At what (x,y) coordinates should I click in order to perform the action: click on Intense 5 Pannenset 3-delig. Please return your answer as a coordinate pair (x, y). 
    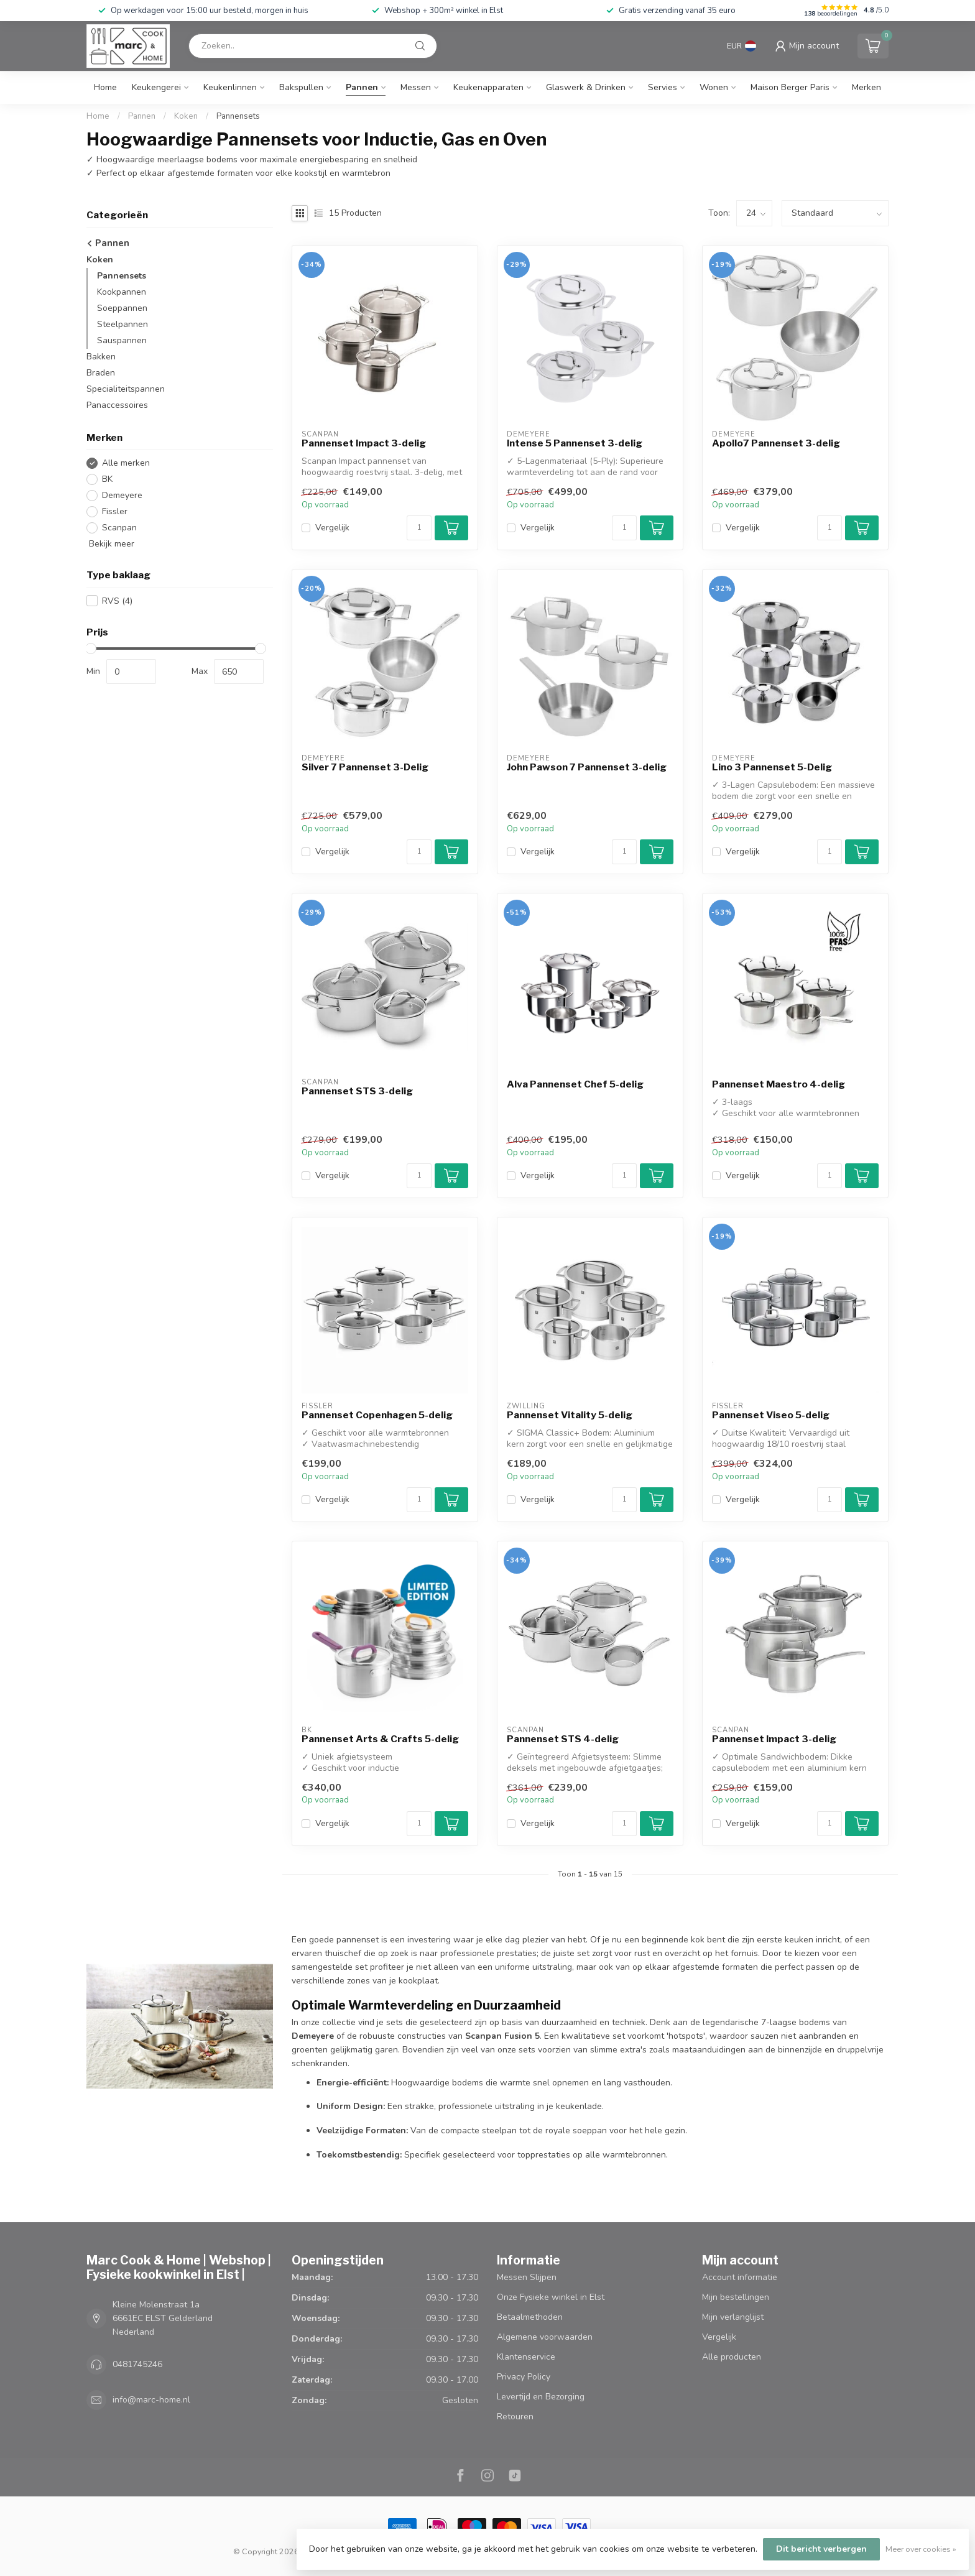
    Looking at the image, I should click on (574, 443).